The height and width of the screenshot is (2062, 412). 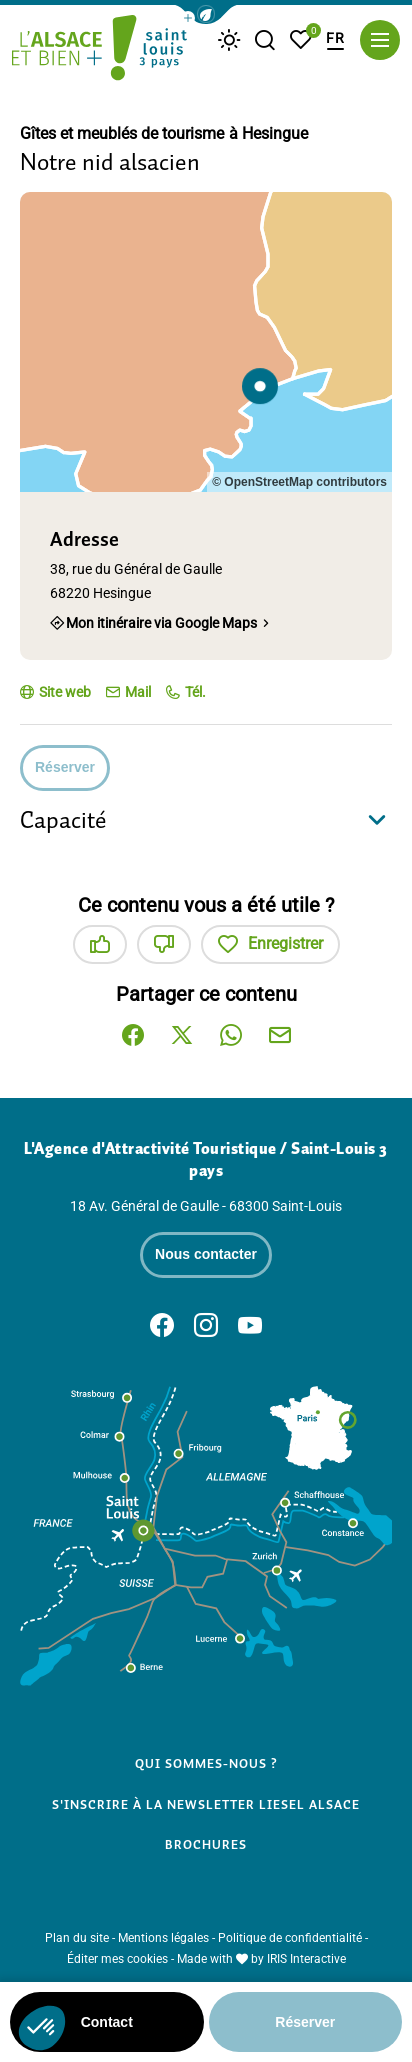 I want to click on Éditer mes cookies [button], so click(x=117, y=1959).